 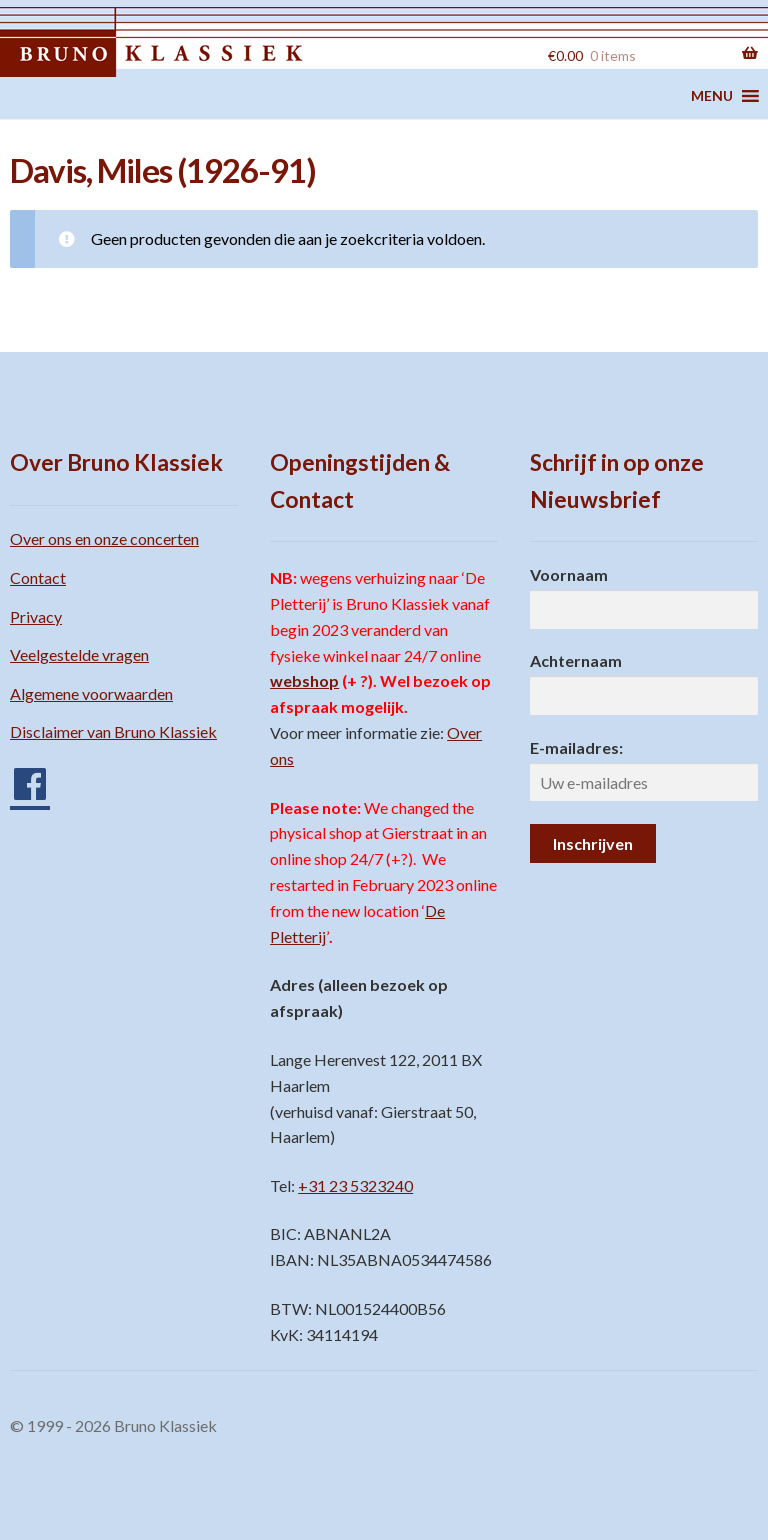 What do you see at coordinates (576, 747) in the screenshot?
I see `E-mailadres:` at bounding box center [576, 747].